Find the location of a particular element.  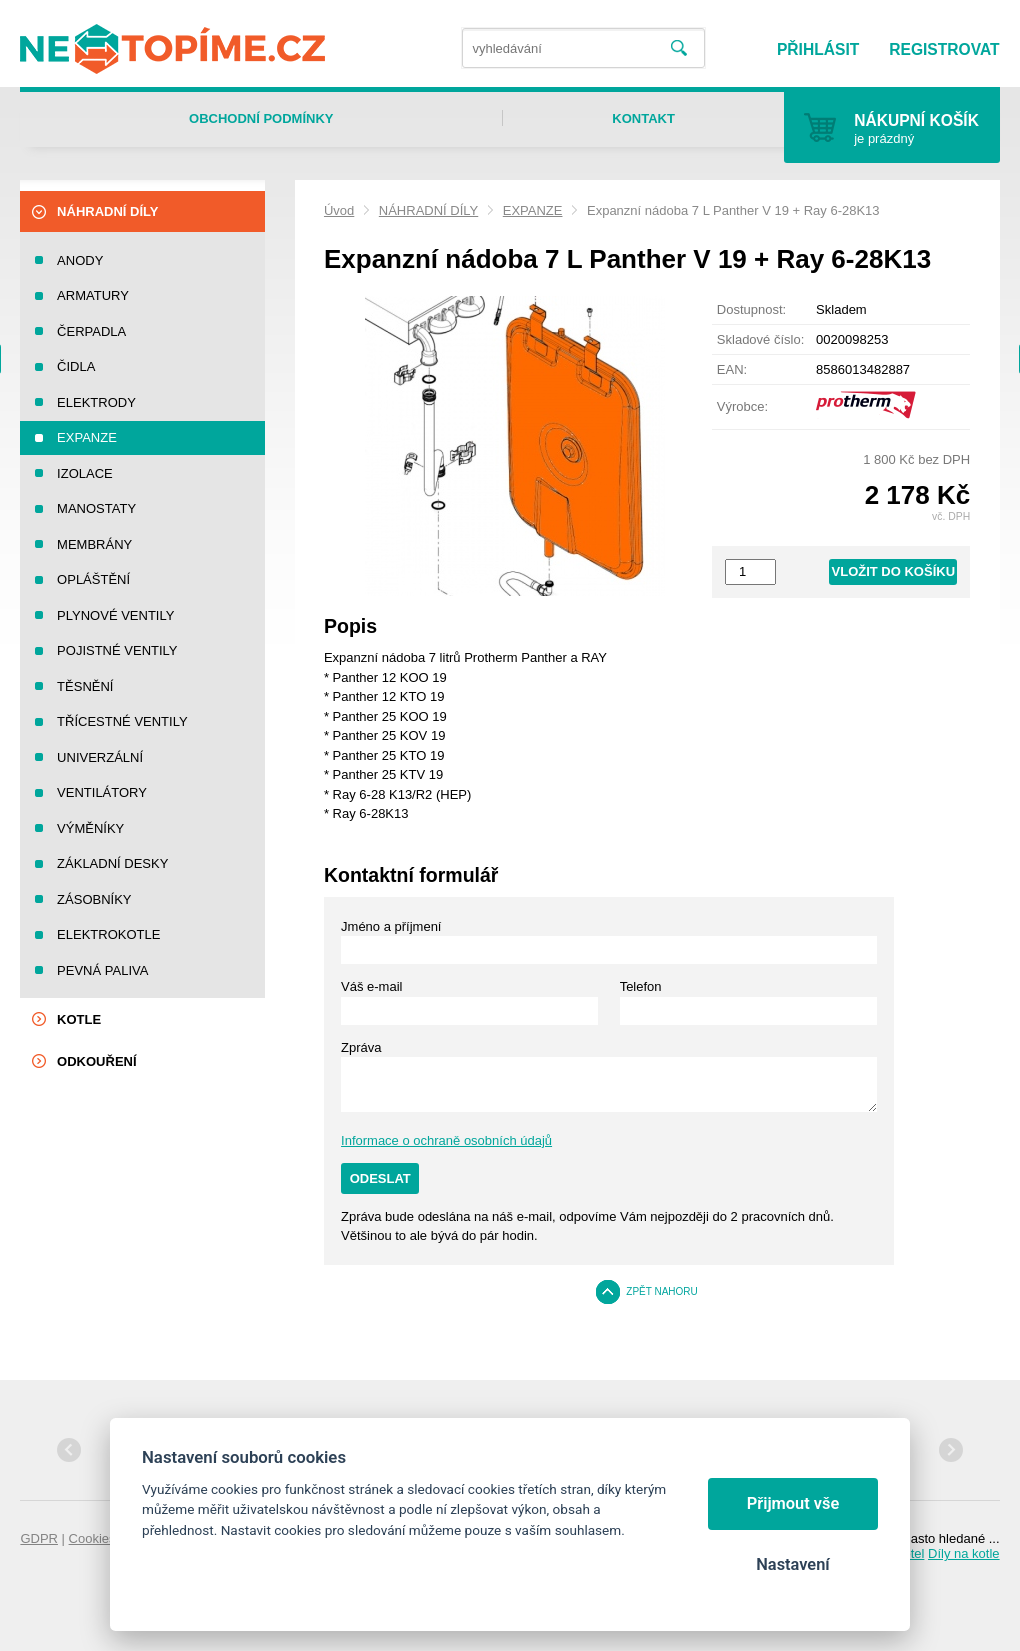

Odeslat is located at coordinates (380, 1178).